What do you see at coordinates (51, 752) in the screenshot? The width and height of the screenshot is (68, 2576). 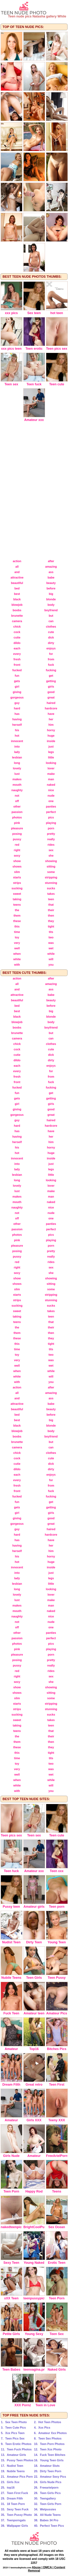 I see `legs` at bounding box center [51, 752].